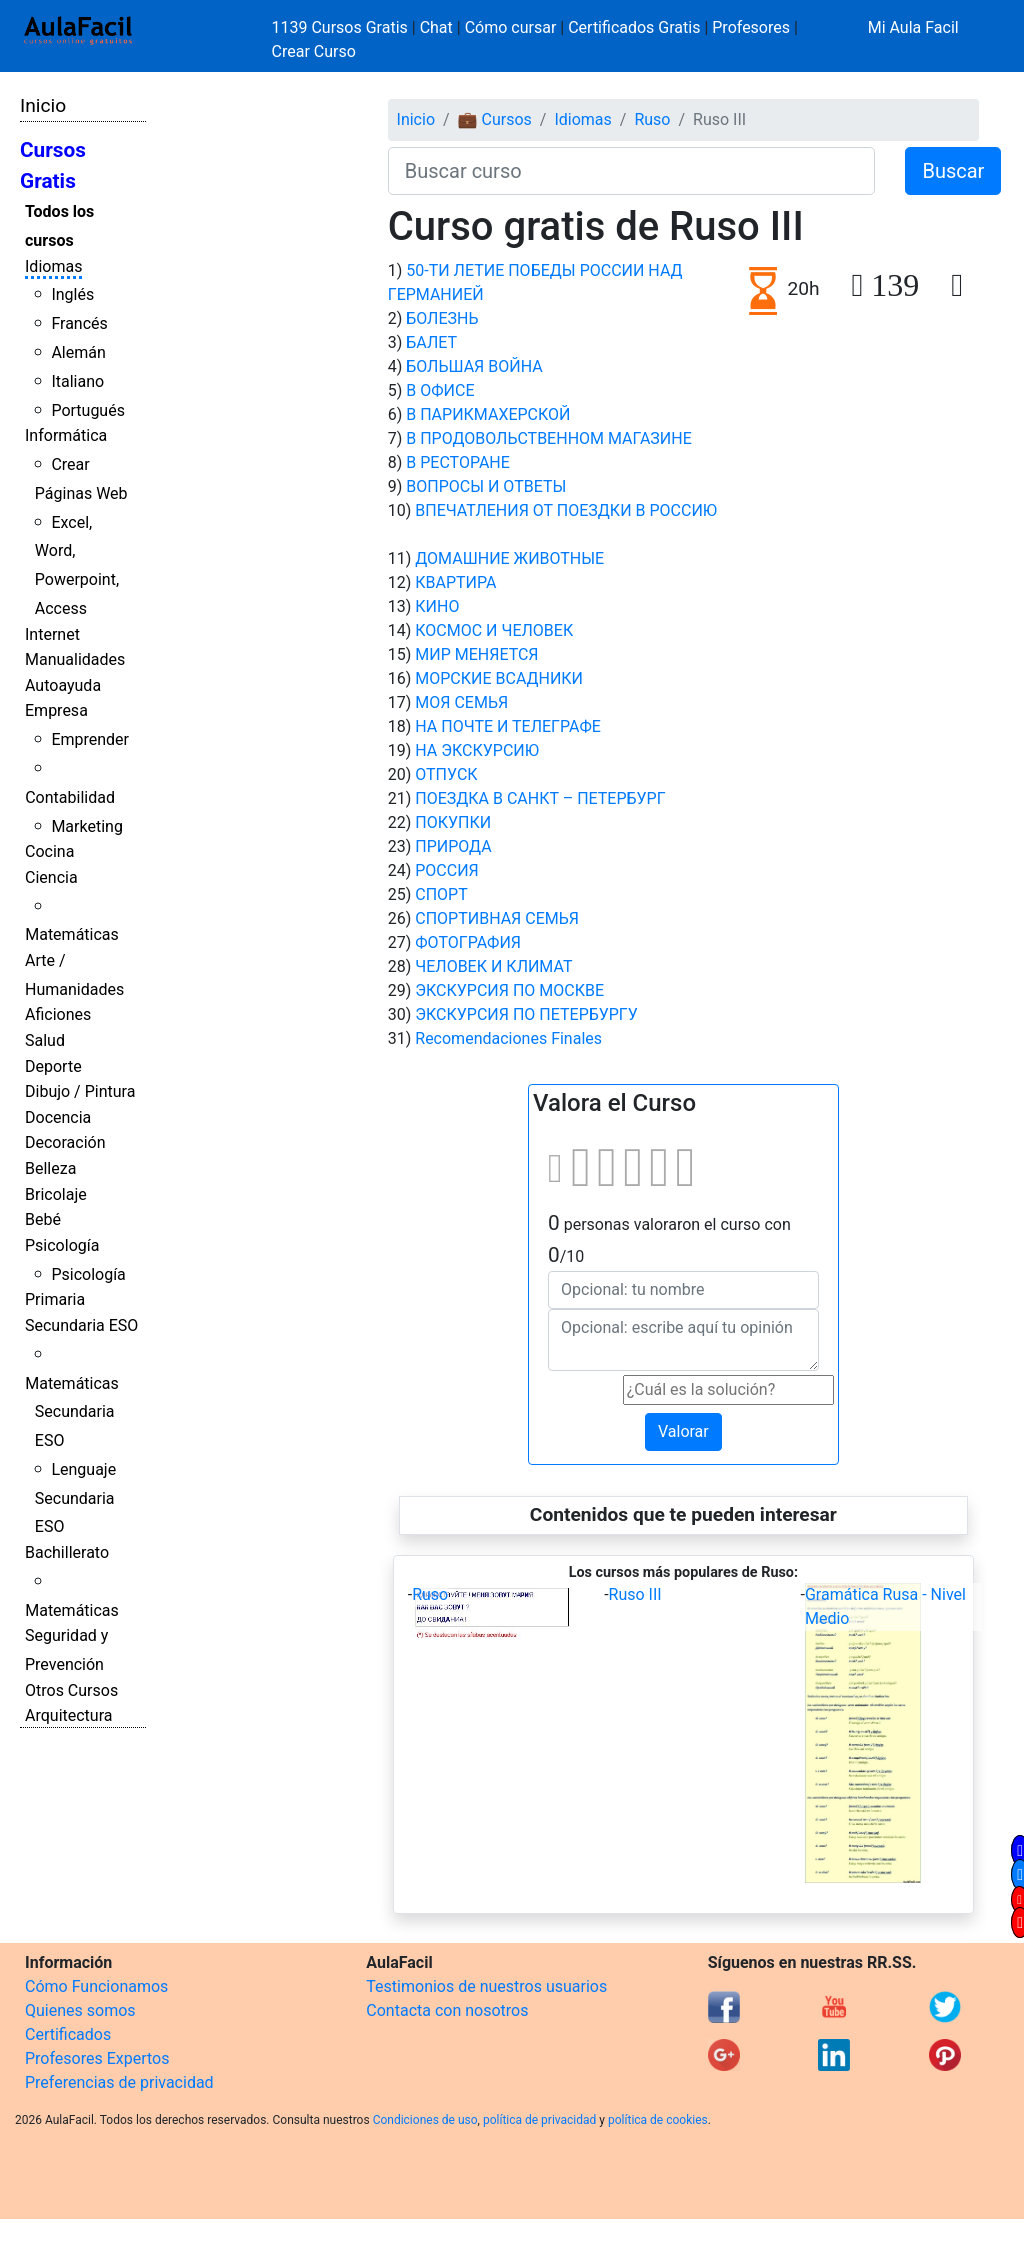 This screenshot has height=2243, width=1024. Describe the element at coordinates (453, 822) in the screenshot. I see `ПОКУПКИ` at that location.